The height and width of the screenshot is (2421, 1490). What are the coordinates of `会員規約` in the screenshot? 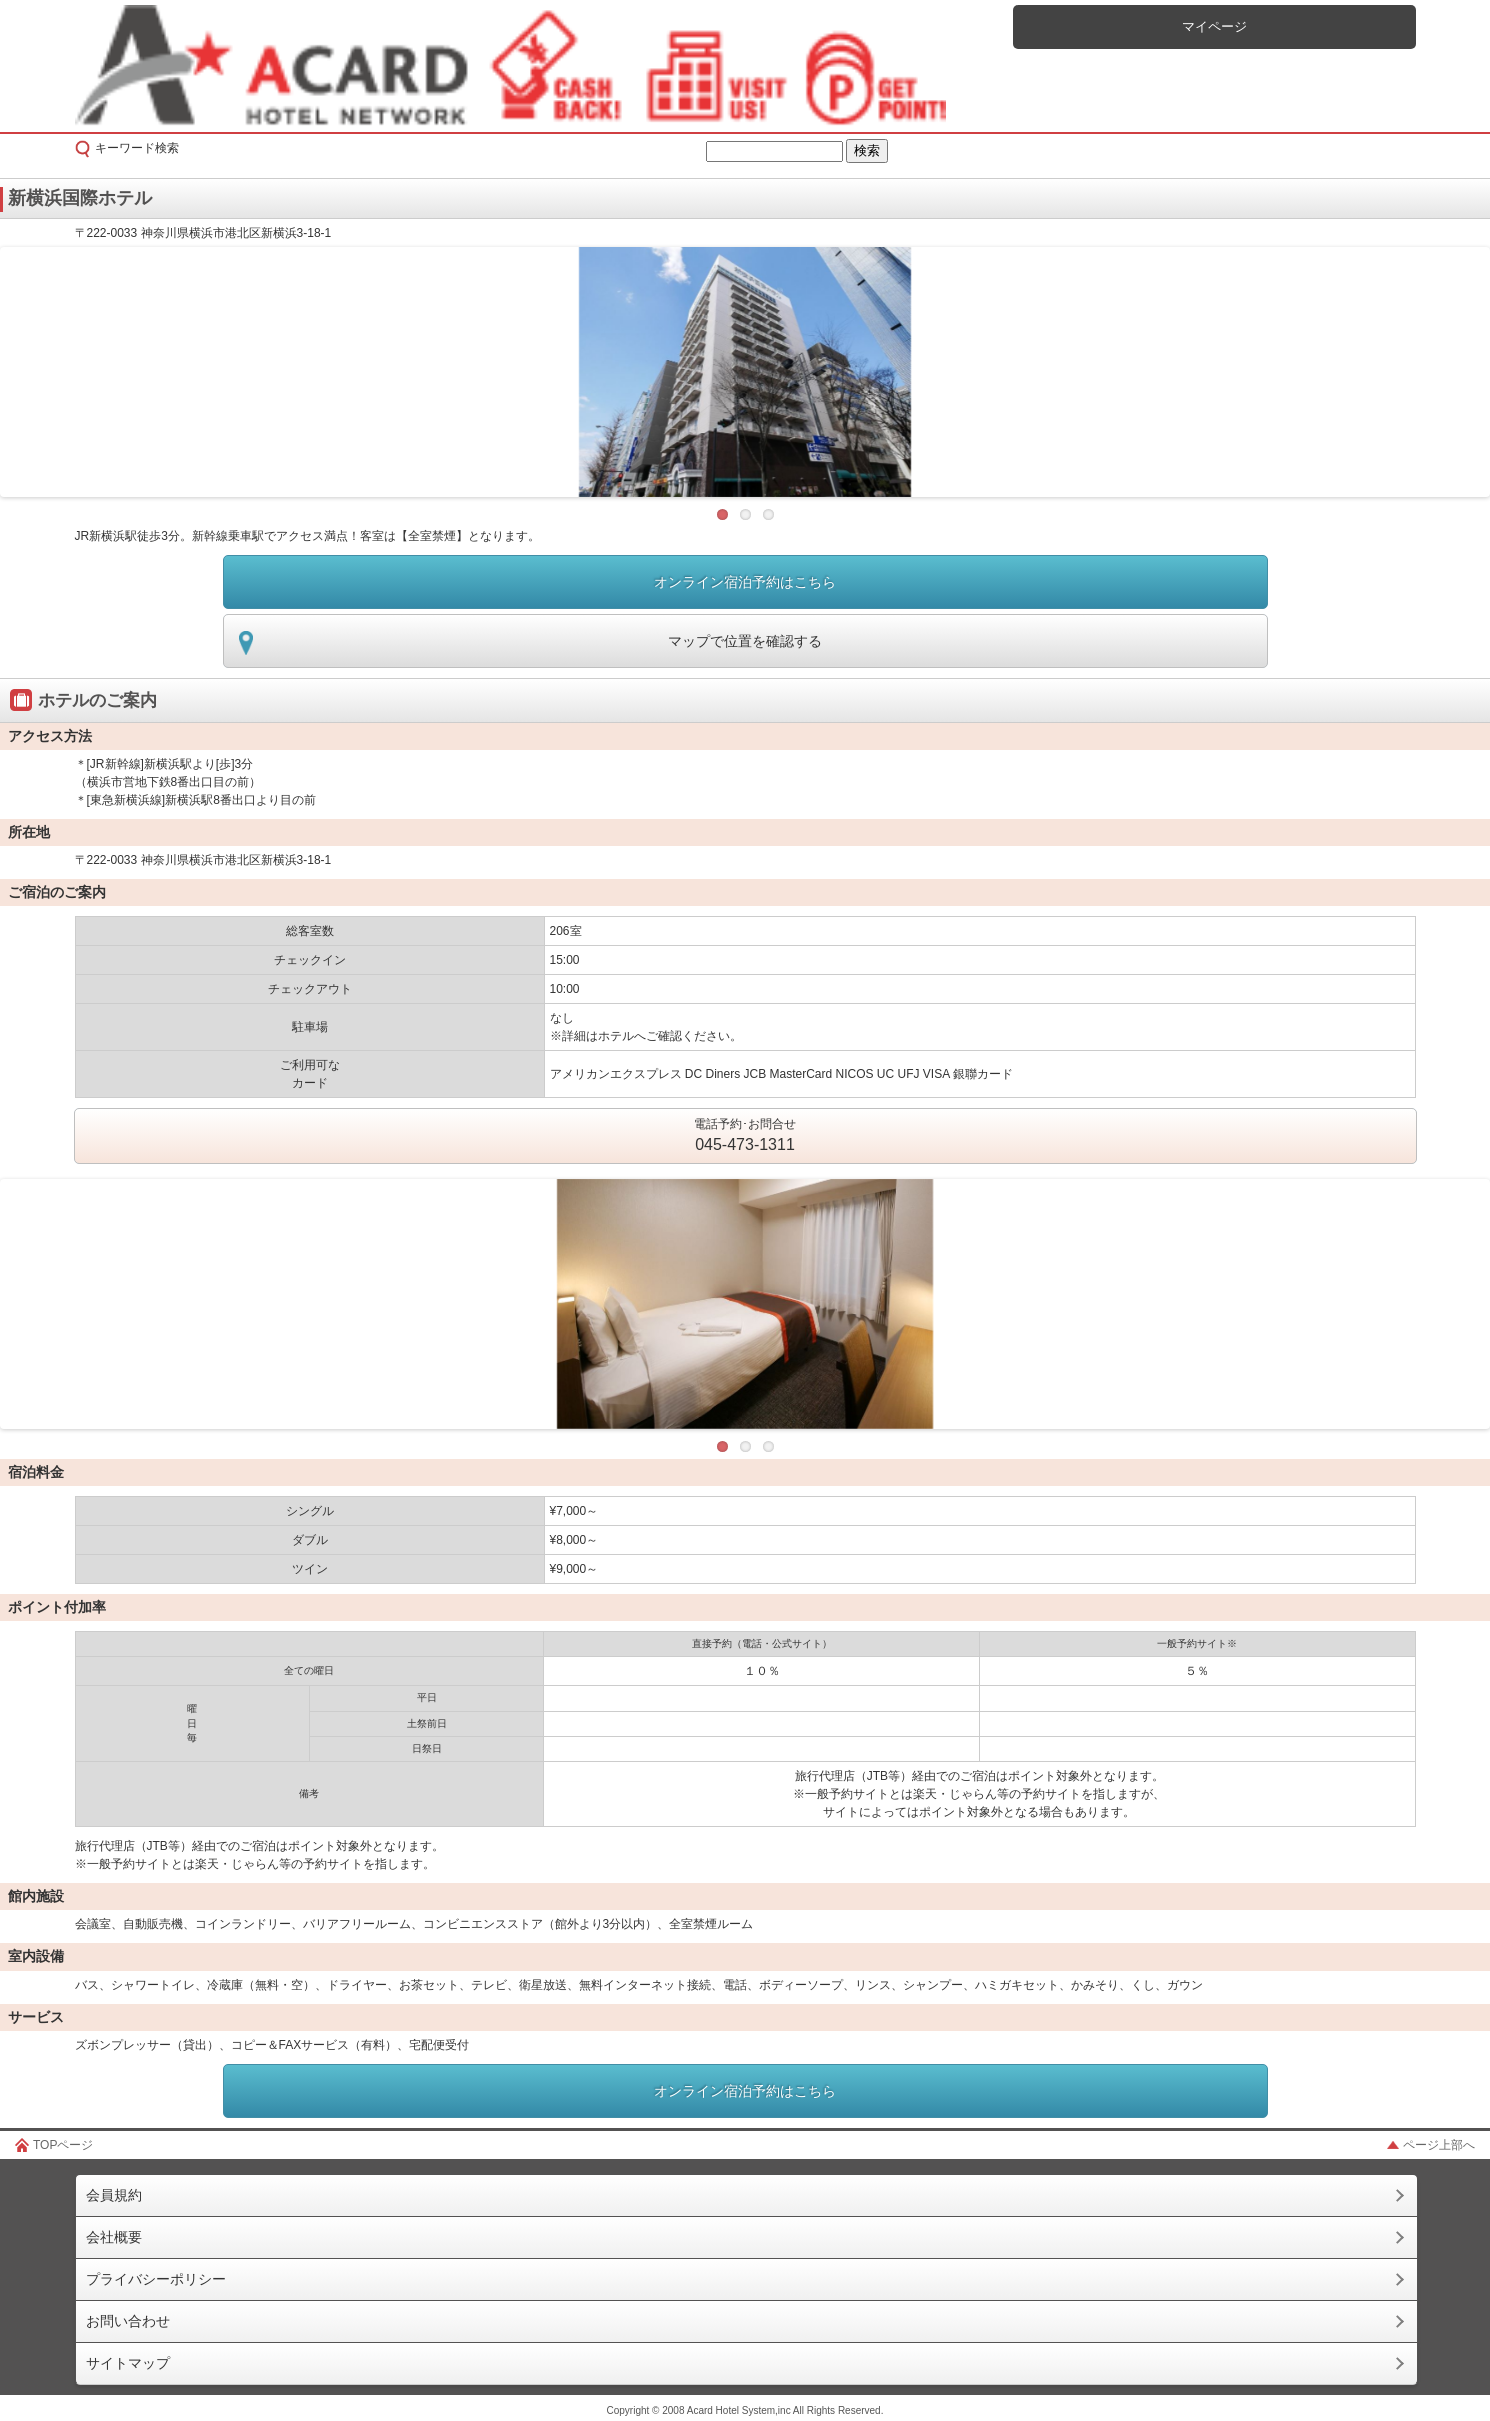 It's located at (114, 2195).